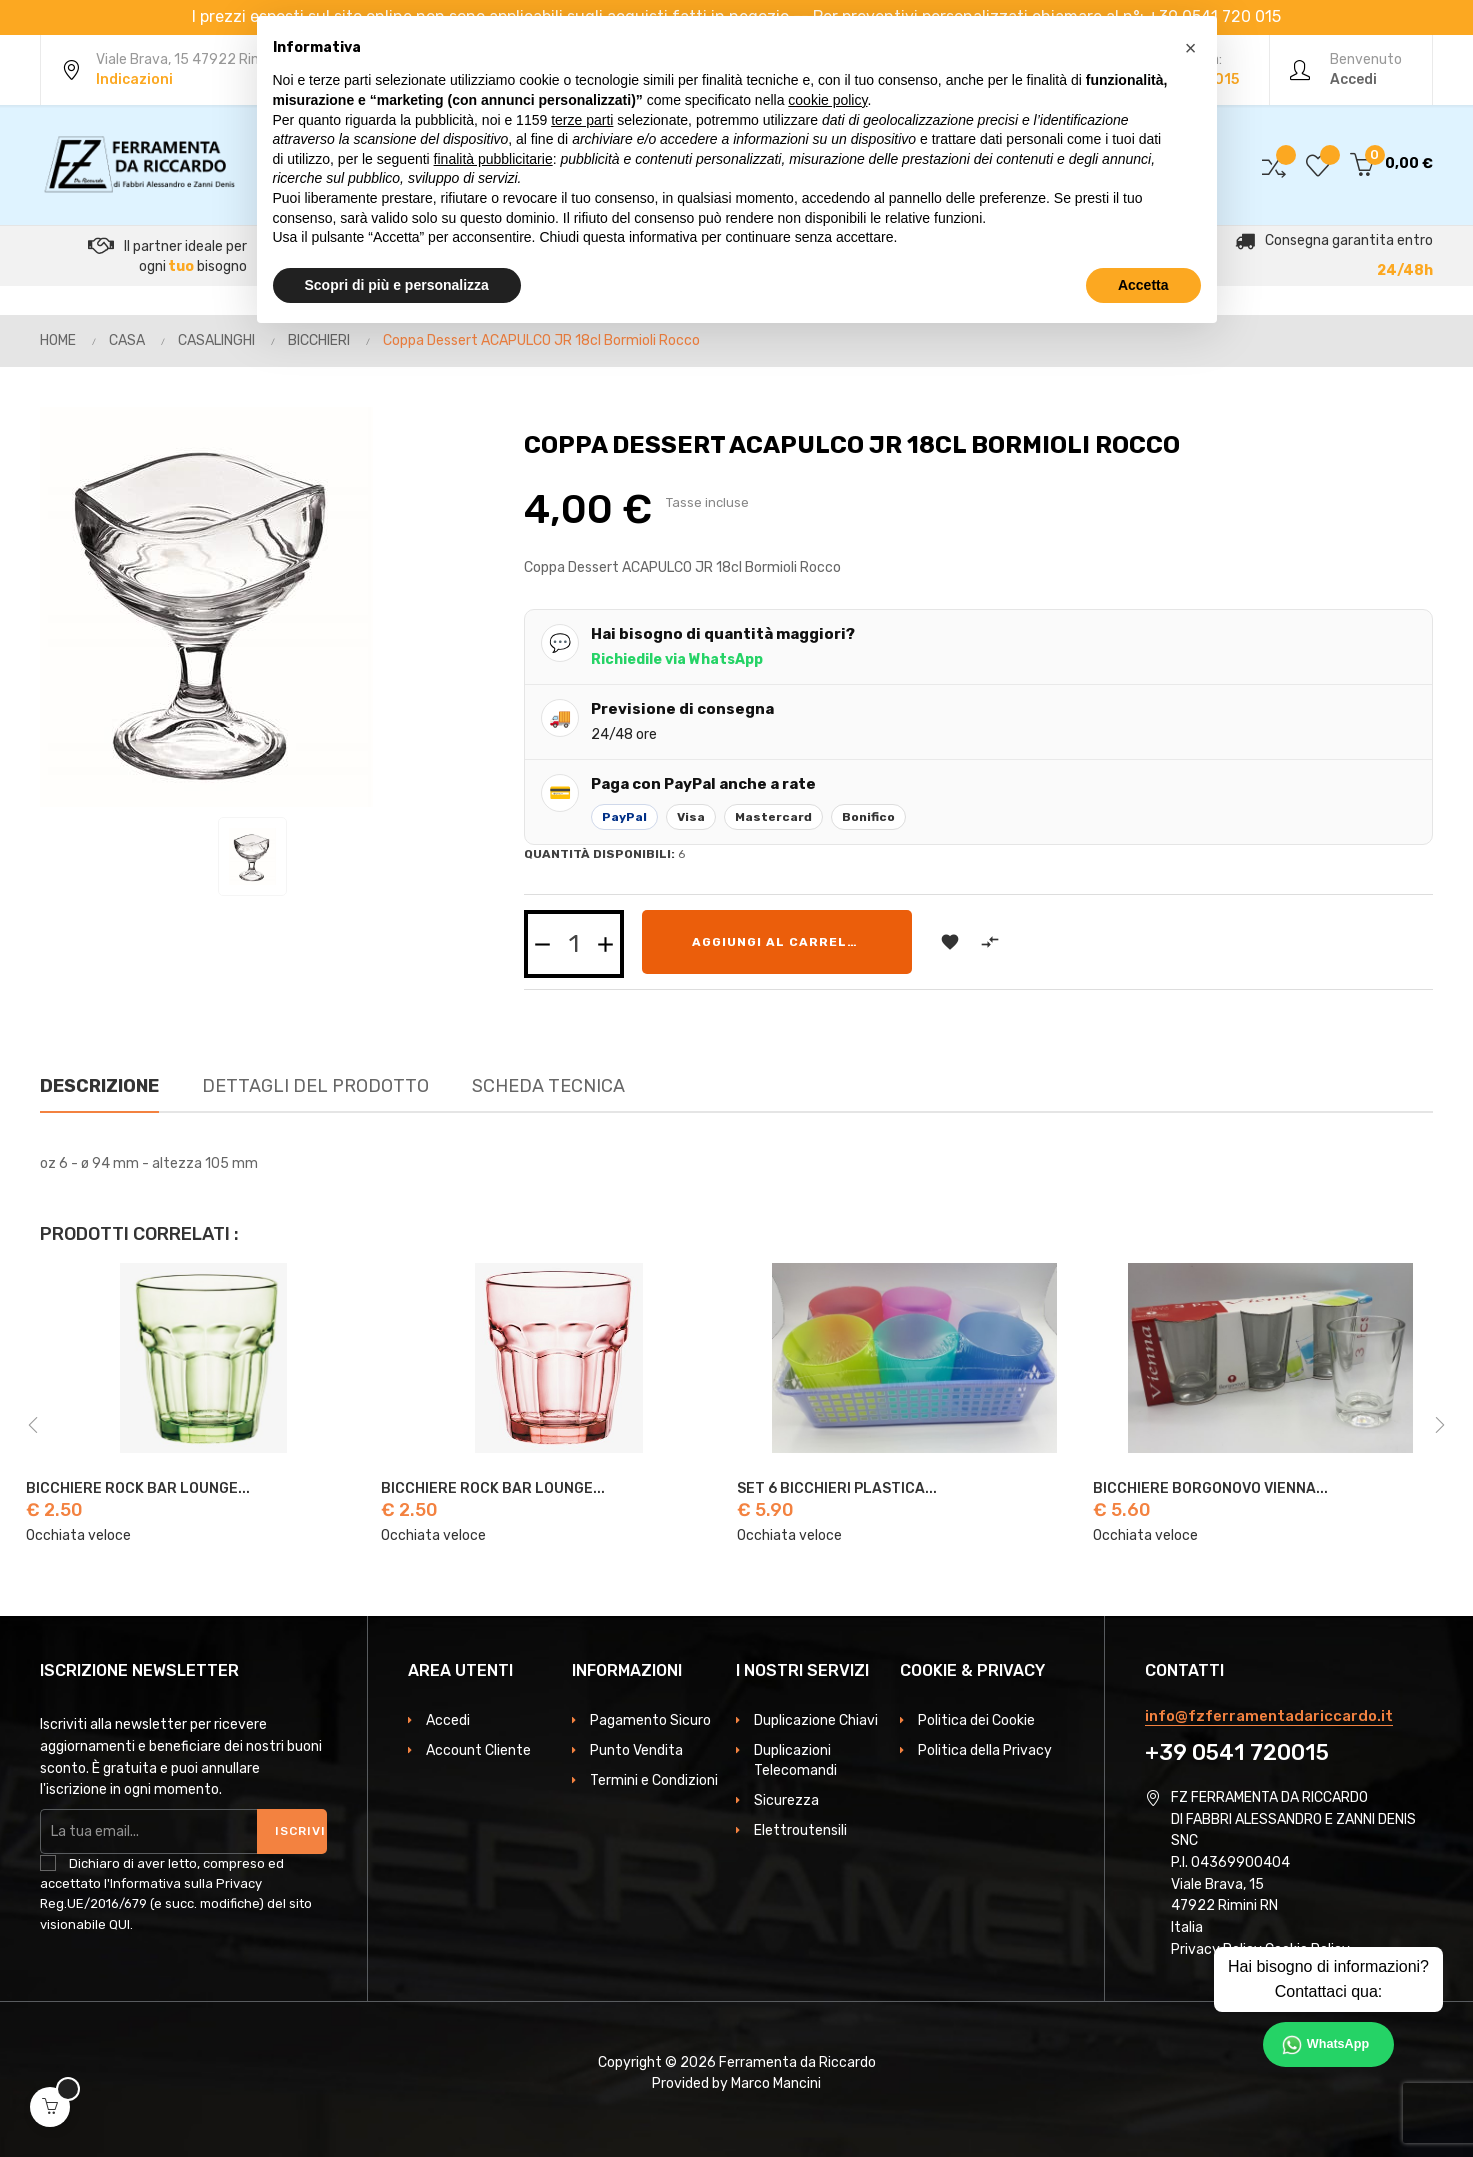 The image size is (1473, 2157). Describe the element at coordinates (976, 1720) in the screenshot. I see `Politica dei Cookie` at that location.